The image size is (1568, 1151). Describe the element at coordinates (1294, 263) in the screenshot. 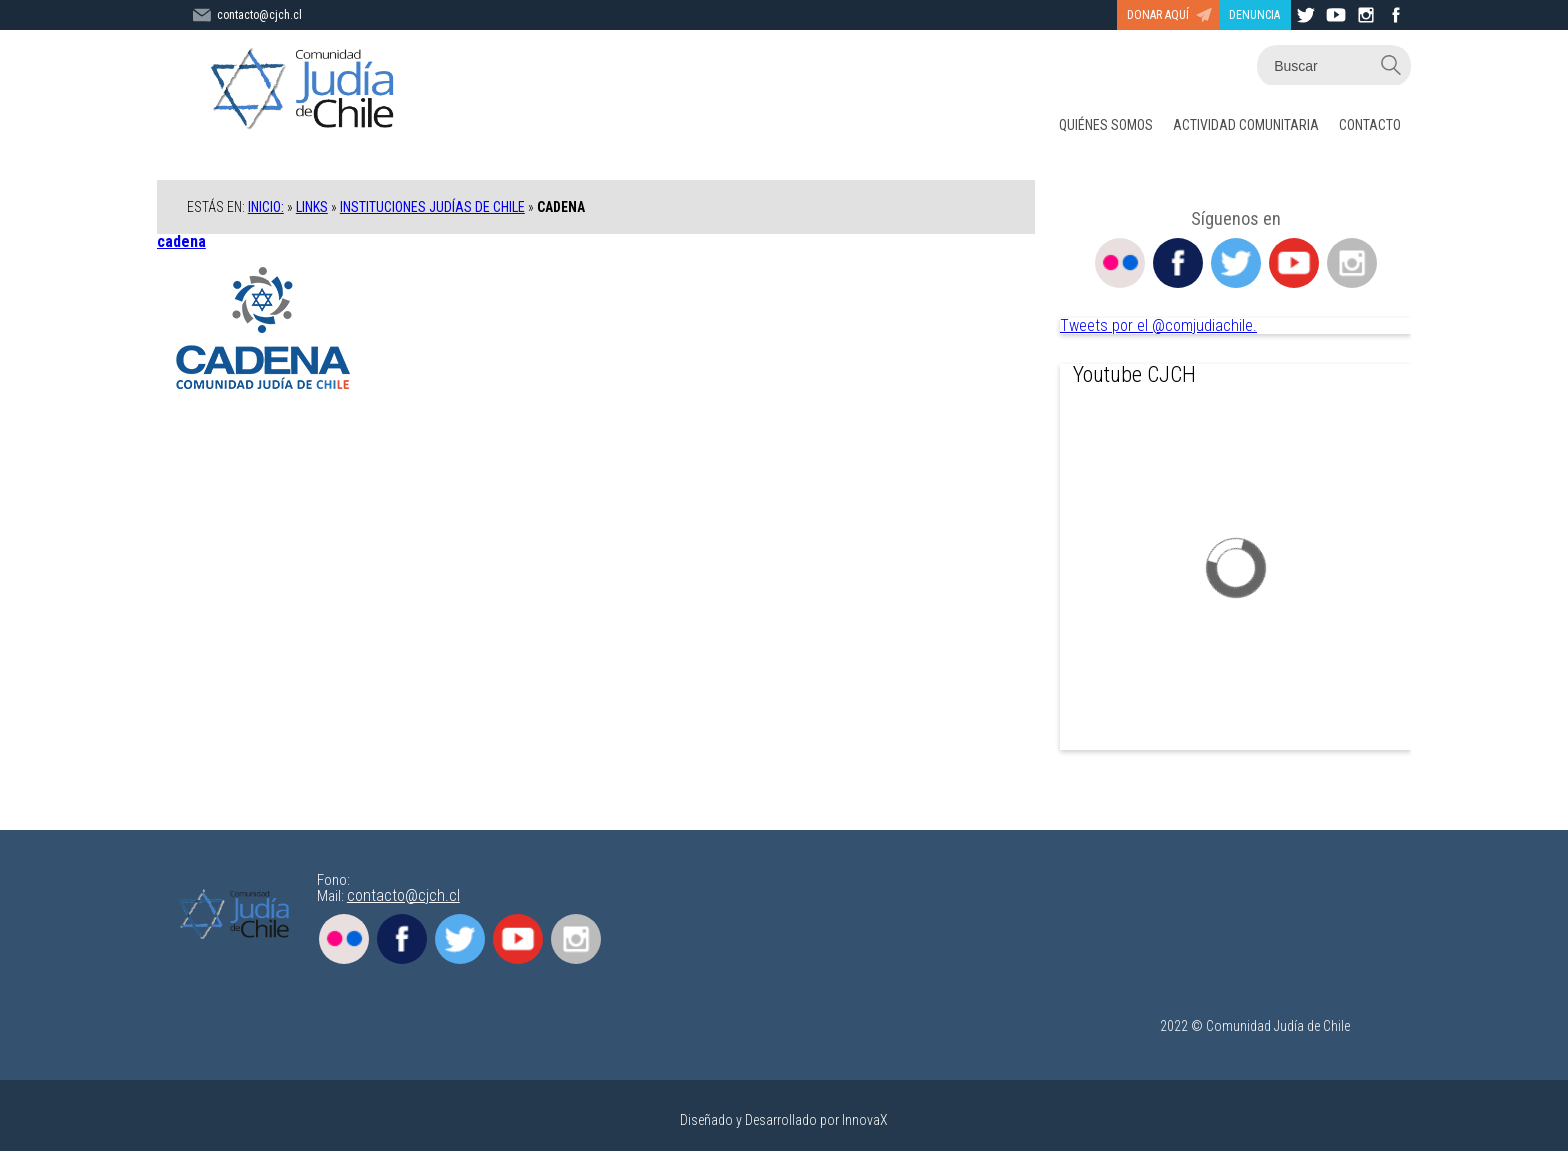

I see `Youtube` at that location.